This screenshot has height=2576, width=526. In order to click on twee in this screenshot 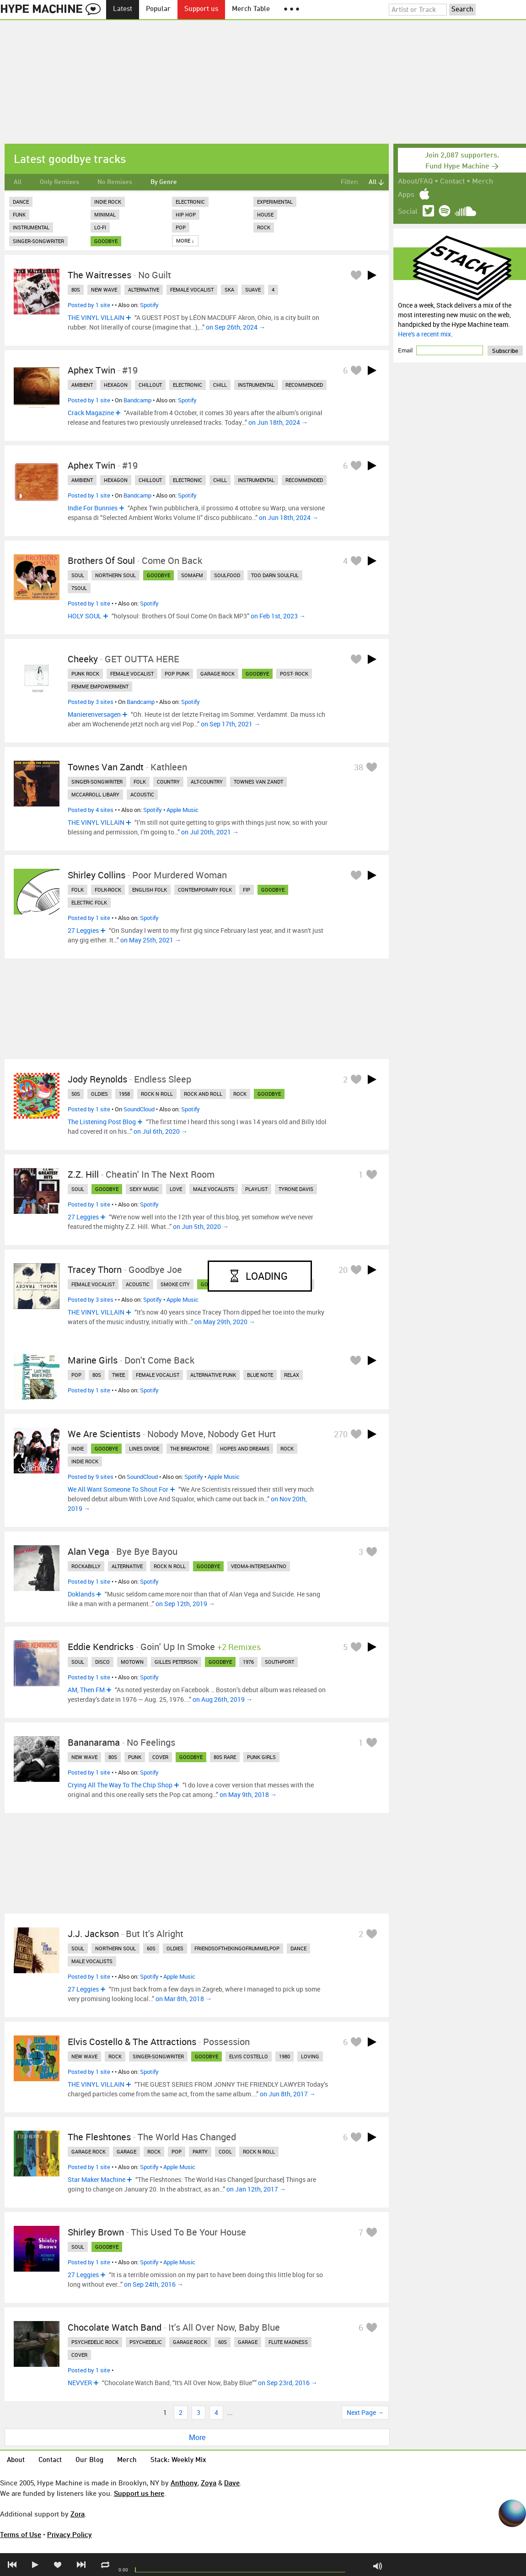, I will do `click(118, 1374)`.